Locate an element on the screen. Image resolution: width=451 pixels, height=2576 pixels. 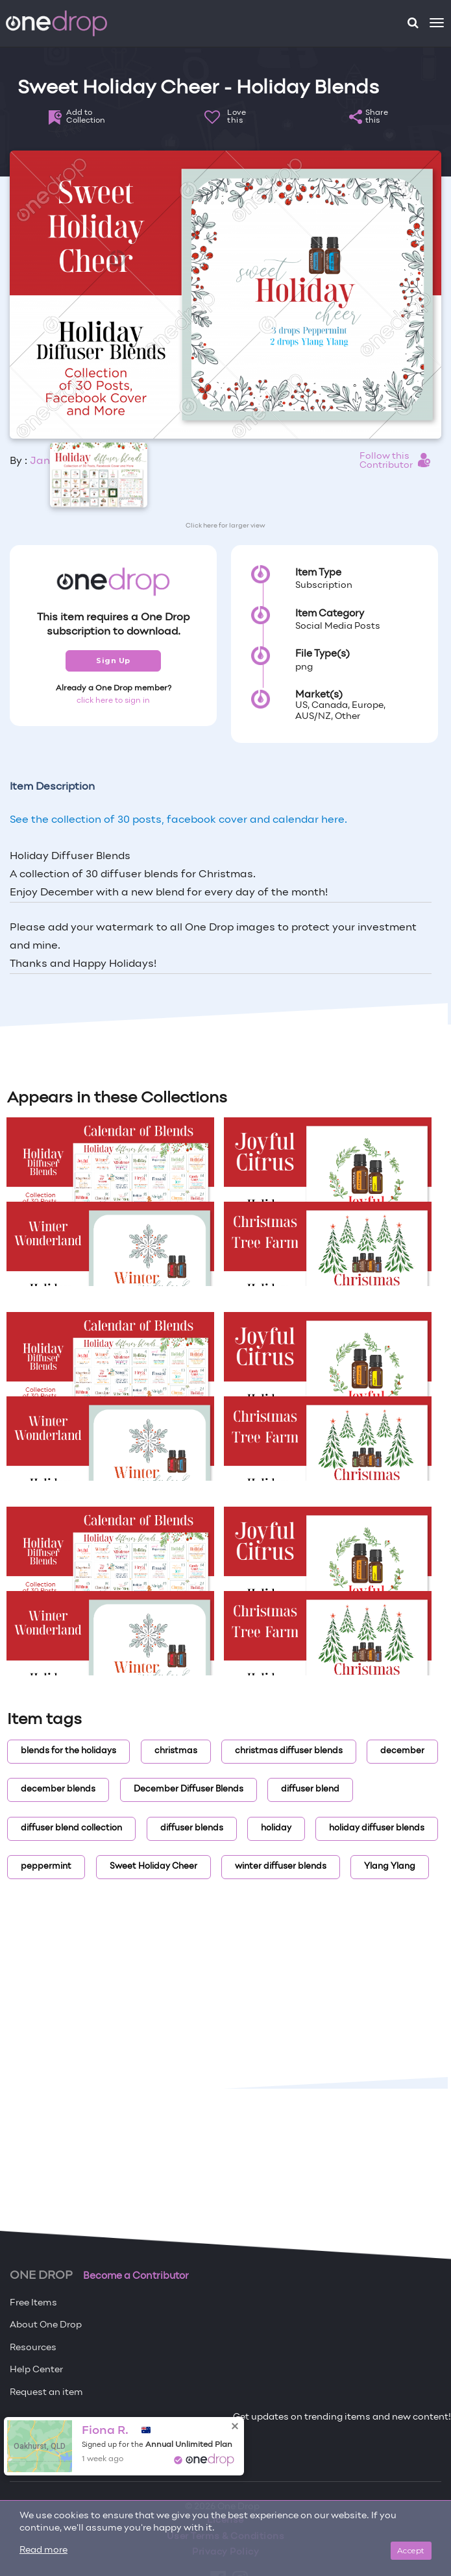
About One Drop is located at coordinates (46, 2325).